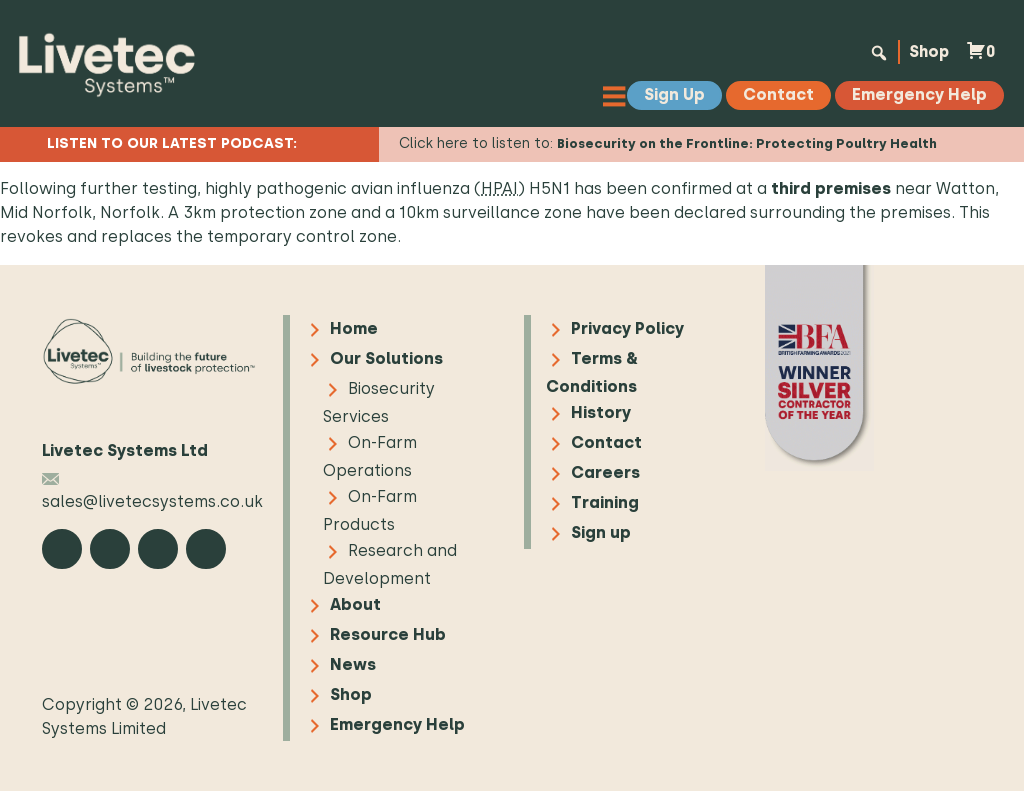  Describe the element at coordinates (601, 532) in the screenshot. I see `Sign up` at that location.